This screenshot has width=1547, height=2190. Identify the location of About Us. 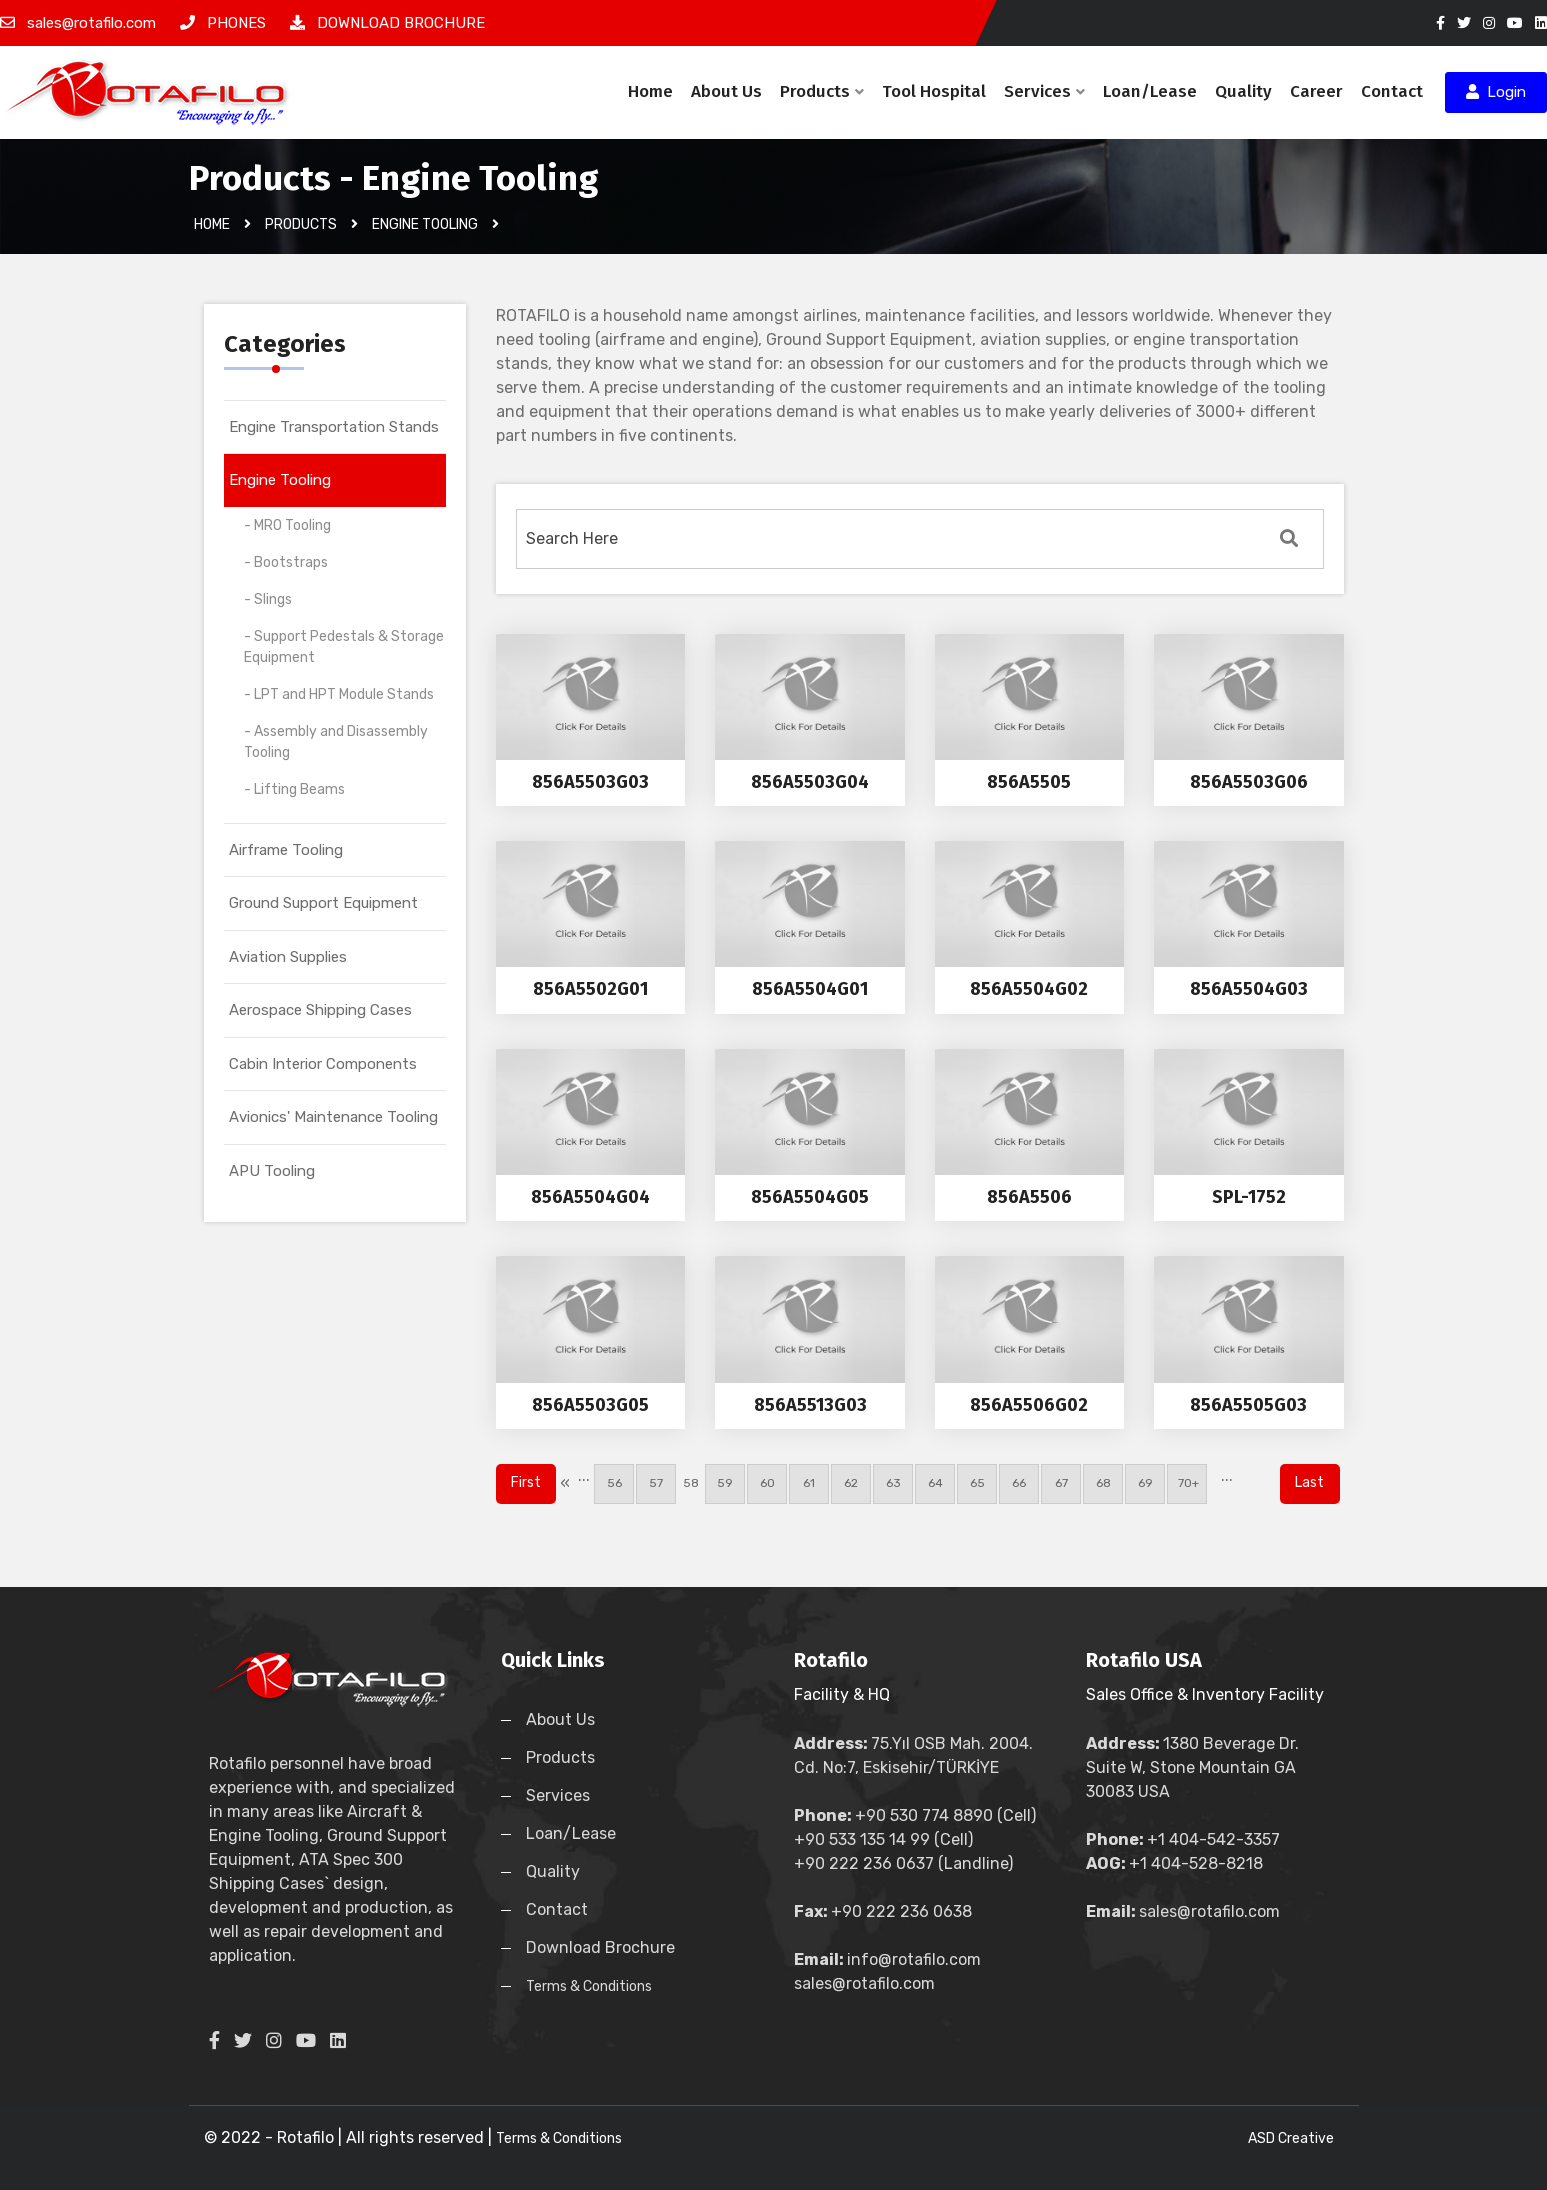
(726, 91).